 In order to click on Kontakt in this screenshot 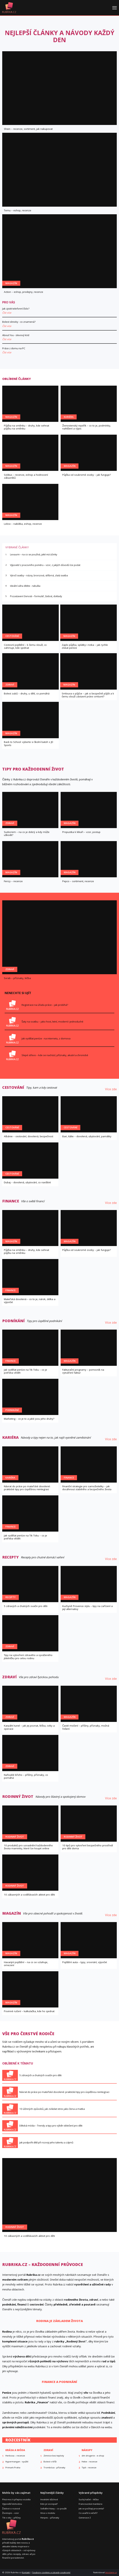, I will do `click(26, 2572)`.